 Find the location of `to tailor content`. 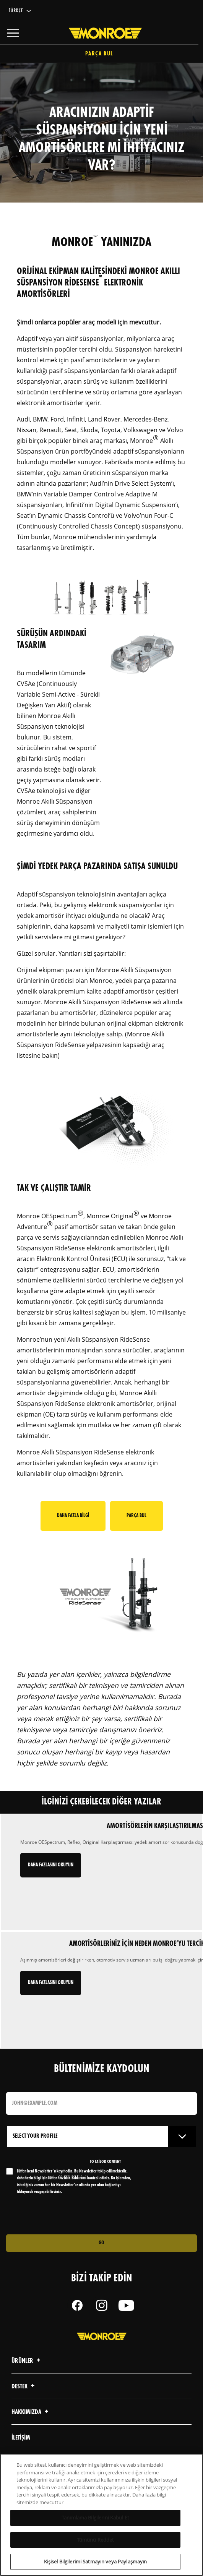

to tailor content is located at coordinates (105, 2161).